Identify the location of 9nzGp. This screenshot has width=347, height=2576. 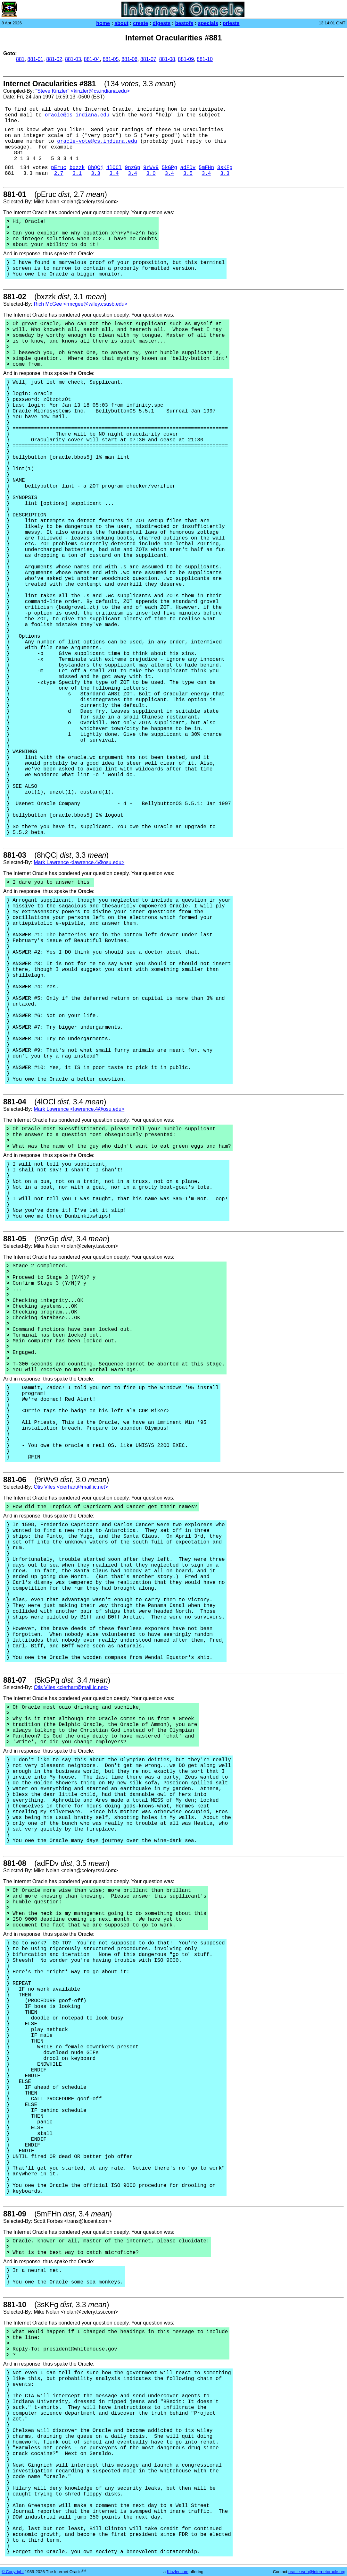
(132, 168).